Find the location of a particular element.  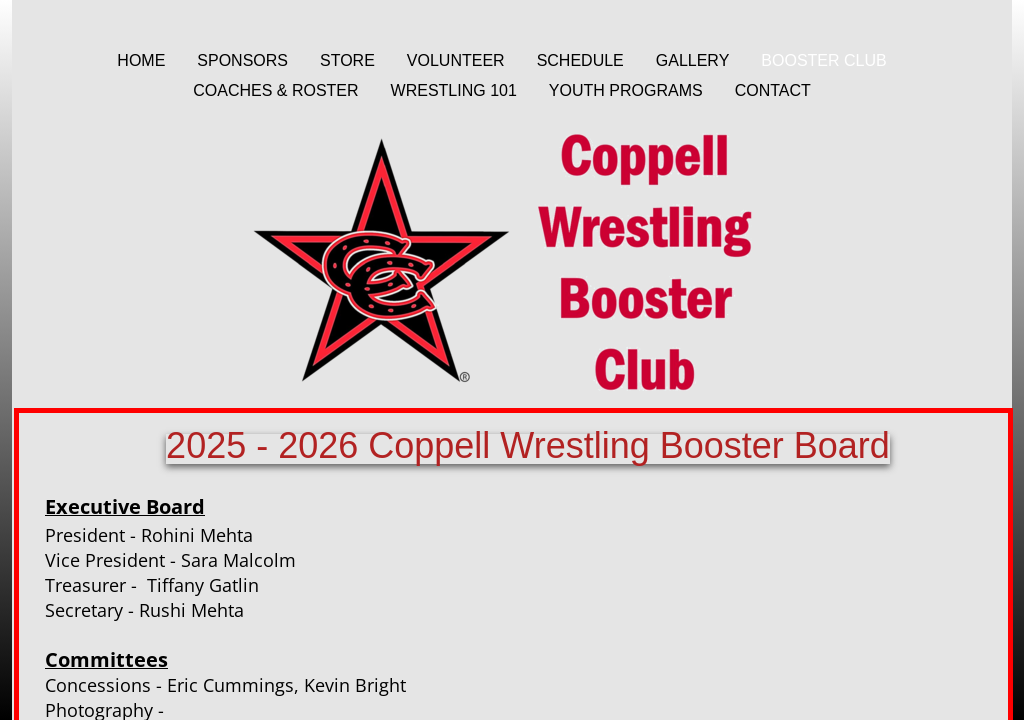

Coaches & Roster is located at coordinates (275, 90).